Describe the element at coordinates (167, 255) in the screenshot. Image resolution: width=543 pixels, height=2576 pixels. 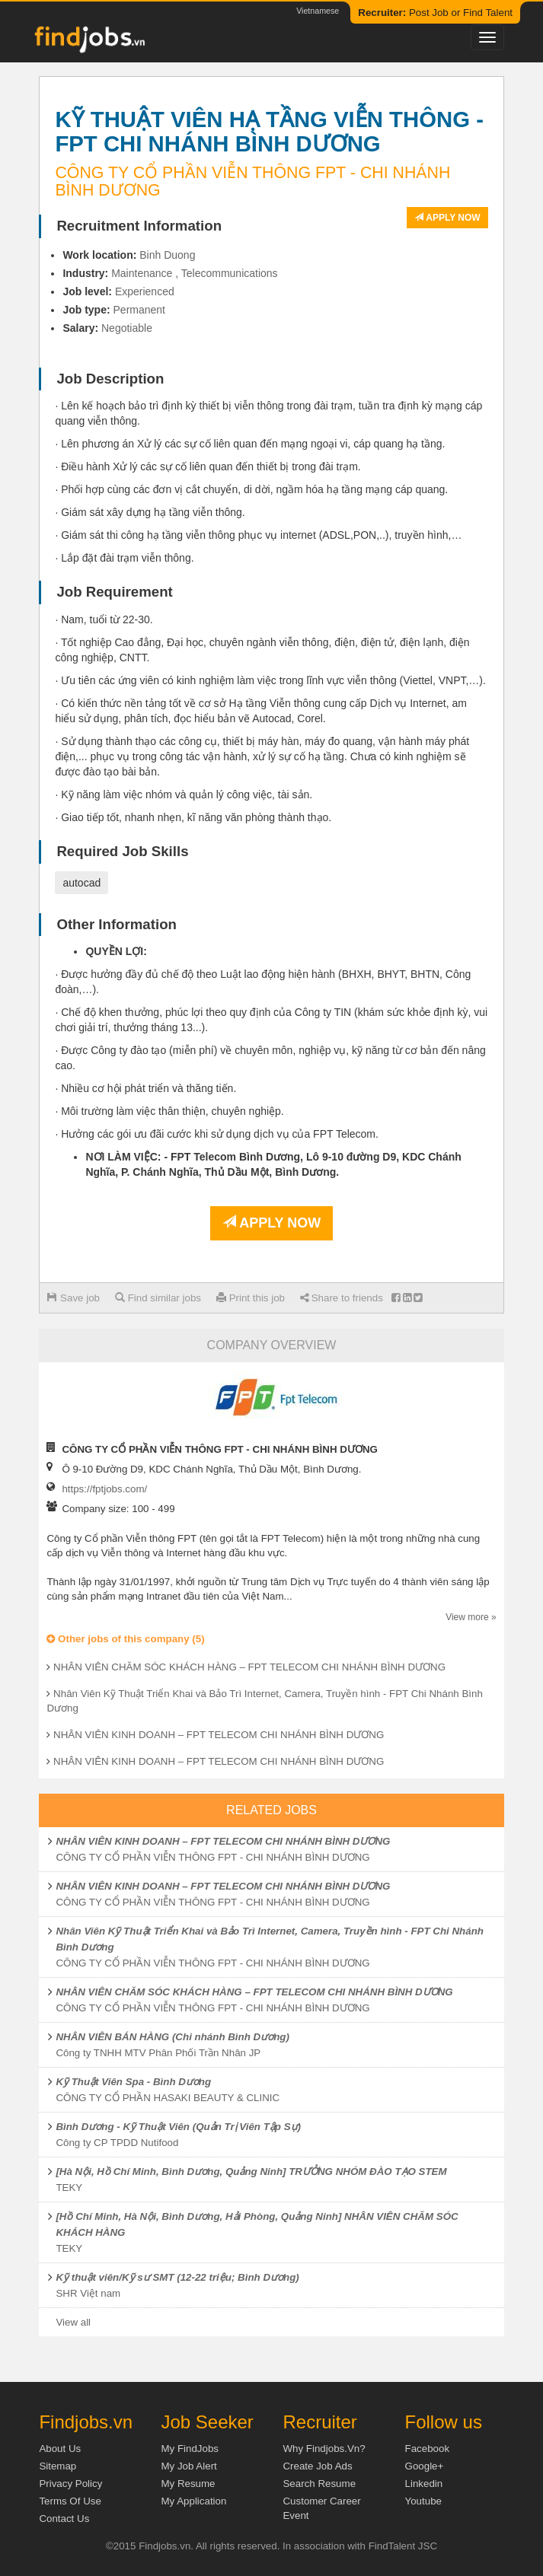
I see `Binh Duong` at that location.